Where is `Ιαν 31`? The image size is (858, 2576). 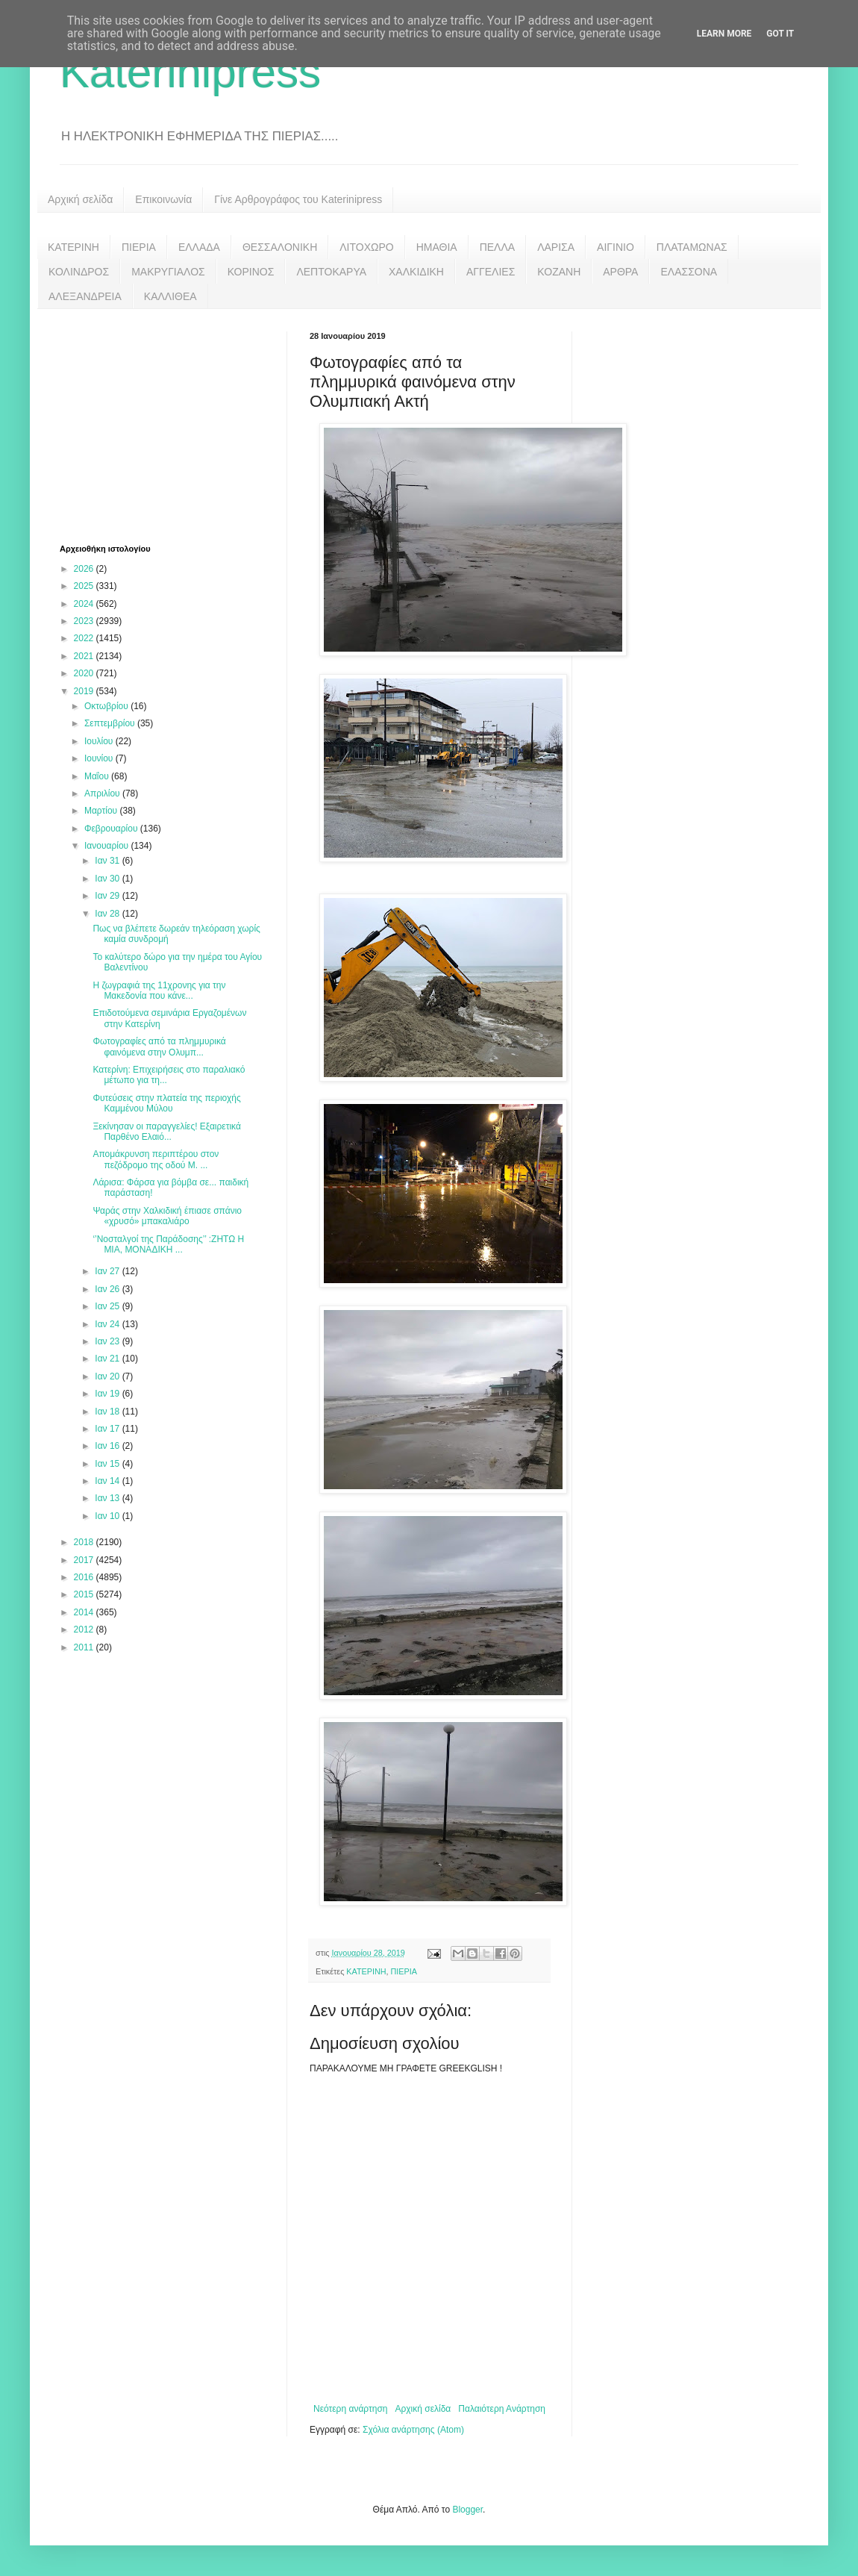
Ιαν 31 is located at coordinates (108, 860).